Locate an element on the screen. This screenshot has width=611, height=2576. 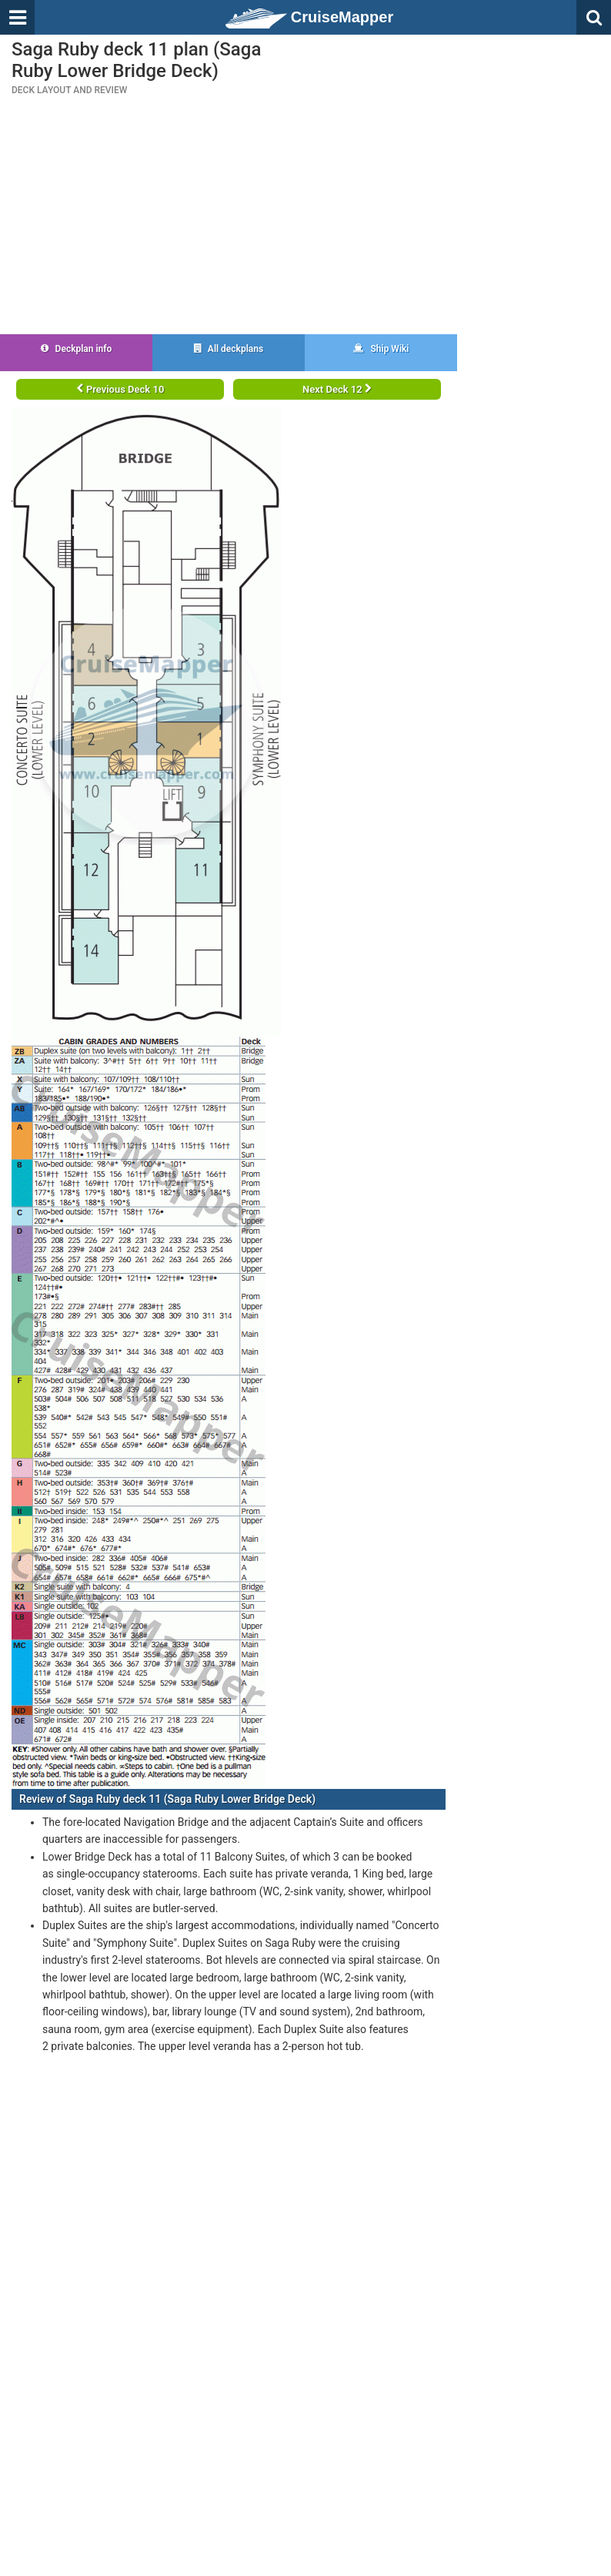
Previous Deck 10 is located at coordinates (120, 389).